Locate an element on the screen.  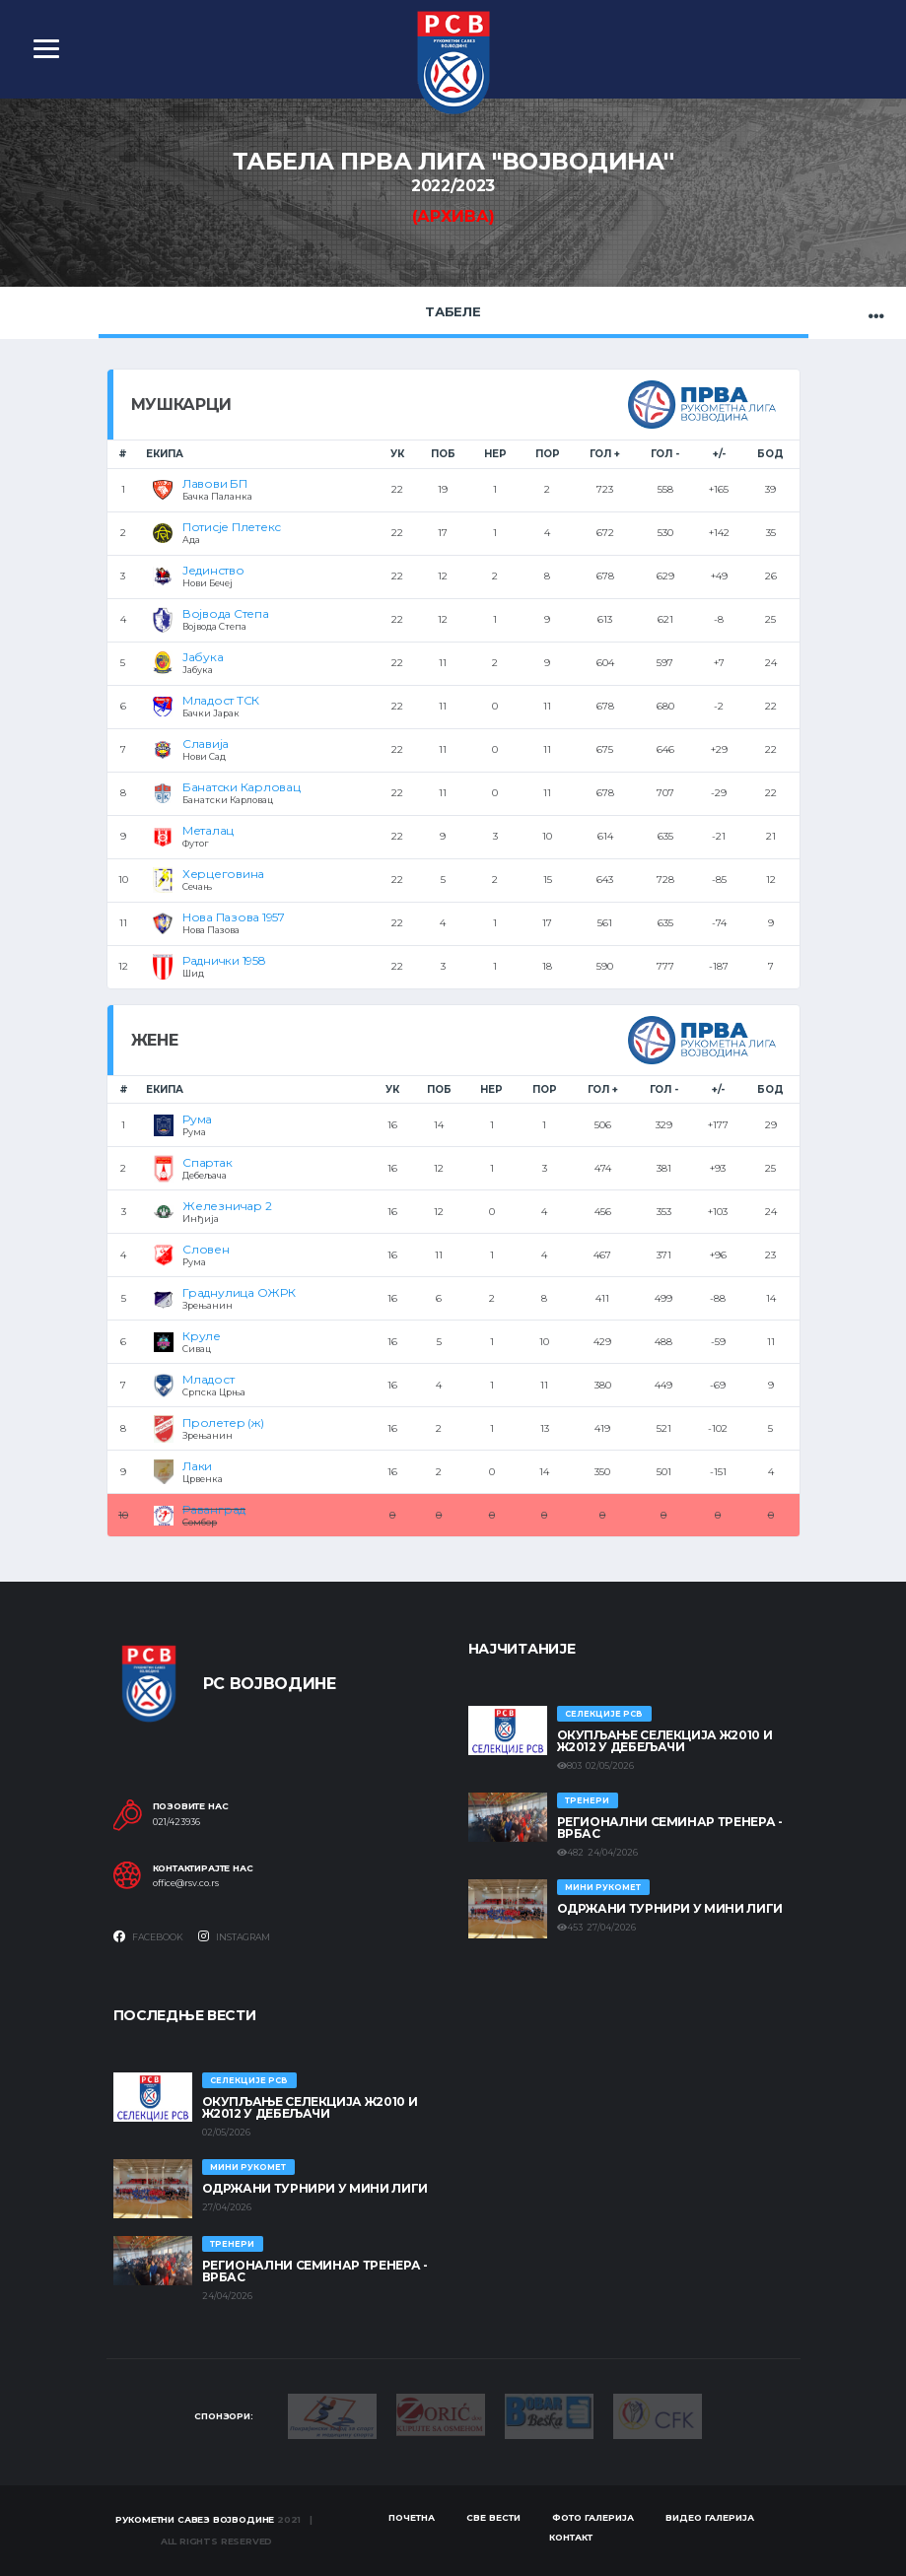
Херцеговина is located at coordinates (223, 873).